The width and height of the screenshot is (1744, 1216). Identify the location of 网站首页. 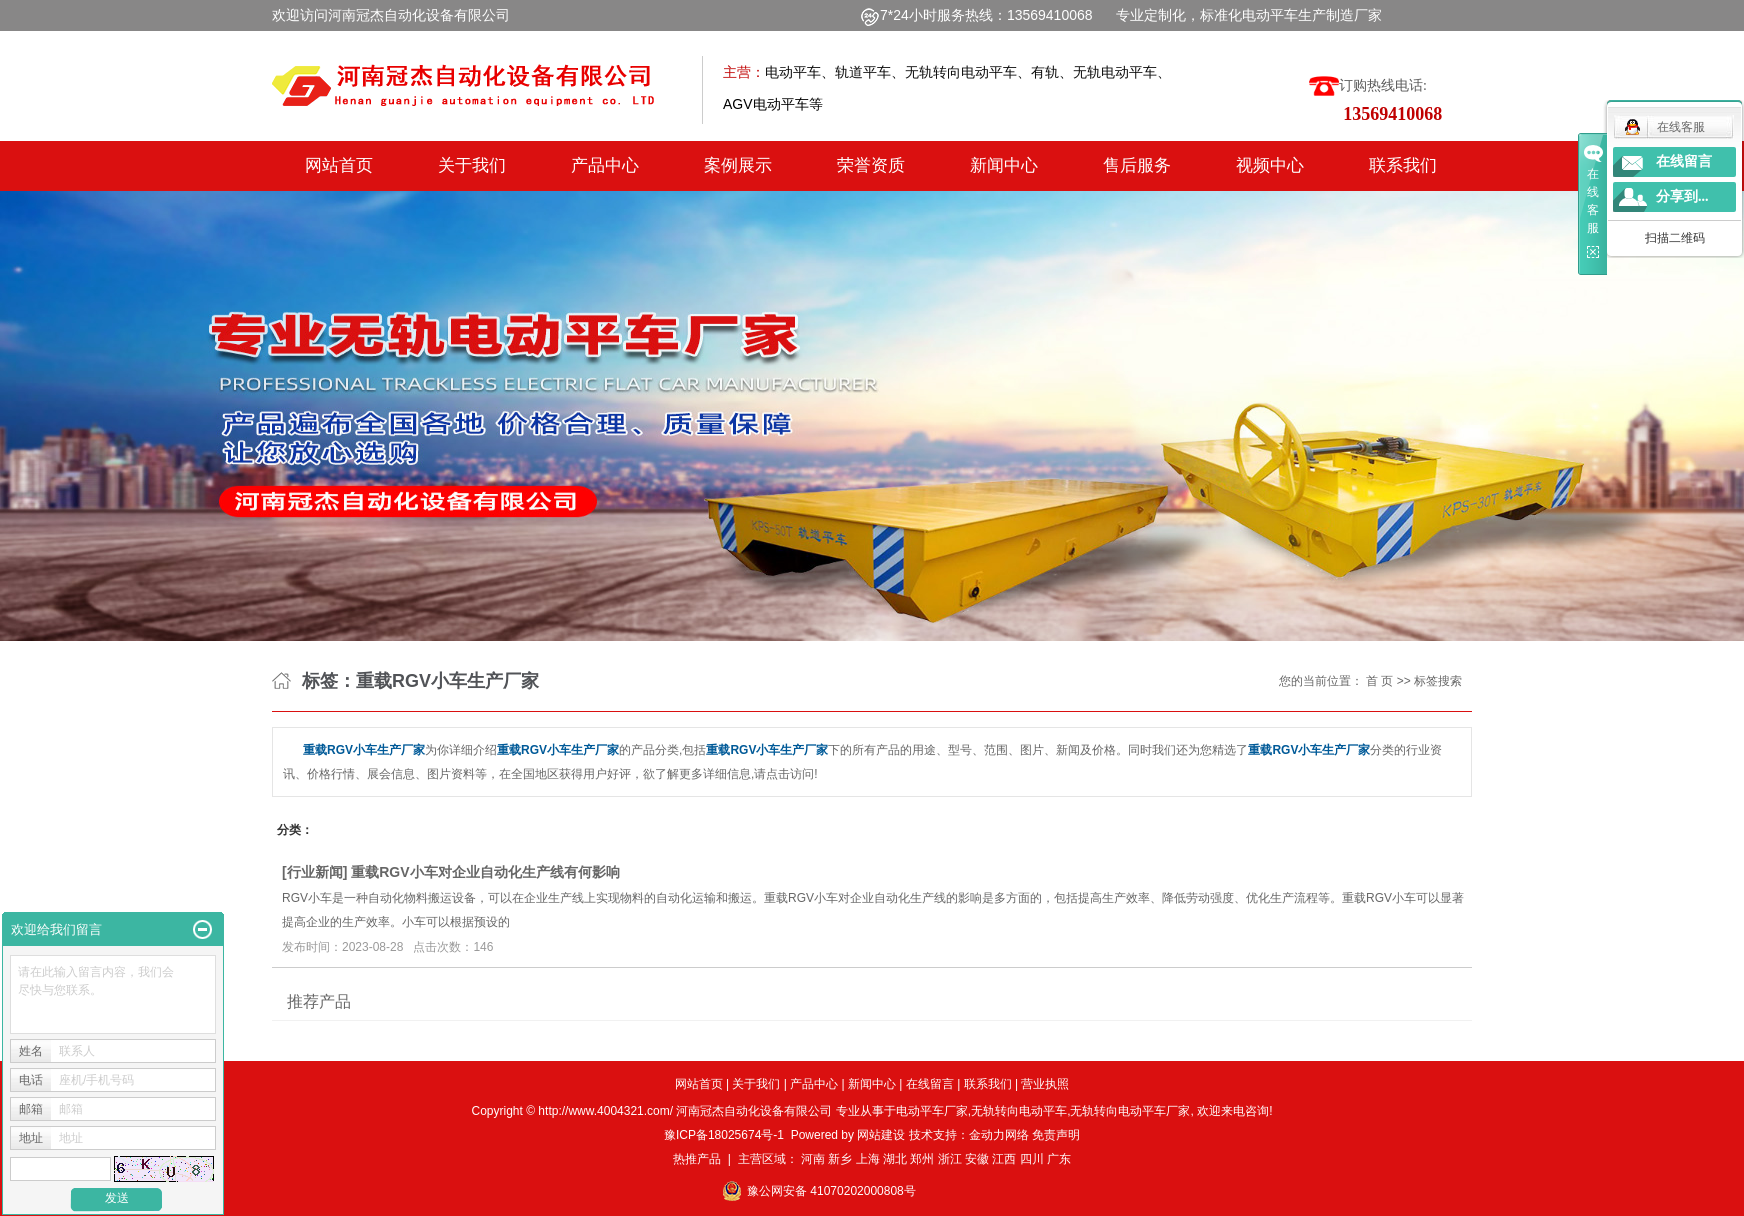
(339, 165).